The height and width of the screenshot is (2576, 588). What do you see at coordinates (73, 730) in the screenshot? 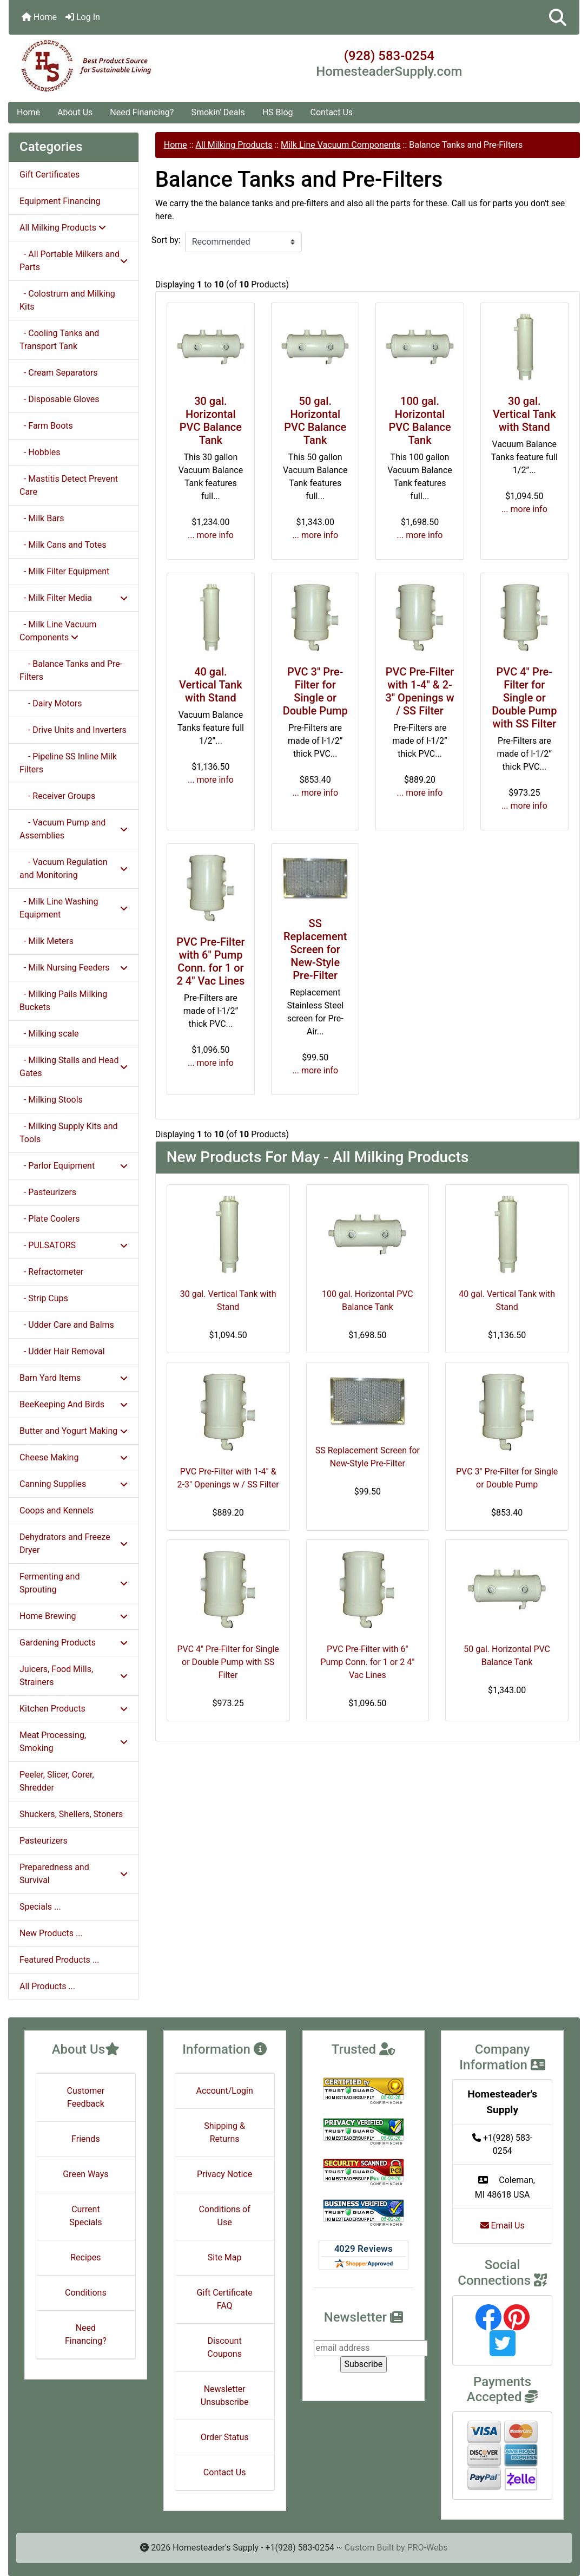
I see `- Drive Units and Inverters` at bounding box center [73, 730].